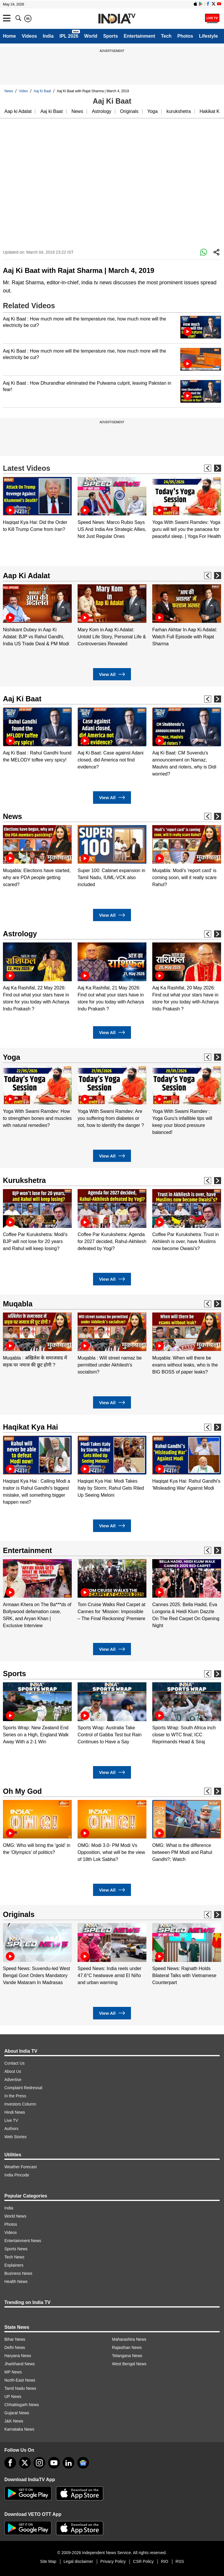 The width and height of the screenshot is (224, 2576). What do you see at coordinates (26, 575) in the screenshot?
I see `Aap Ki Adalat` at bounding box center [26, 575].